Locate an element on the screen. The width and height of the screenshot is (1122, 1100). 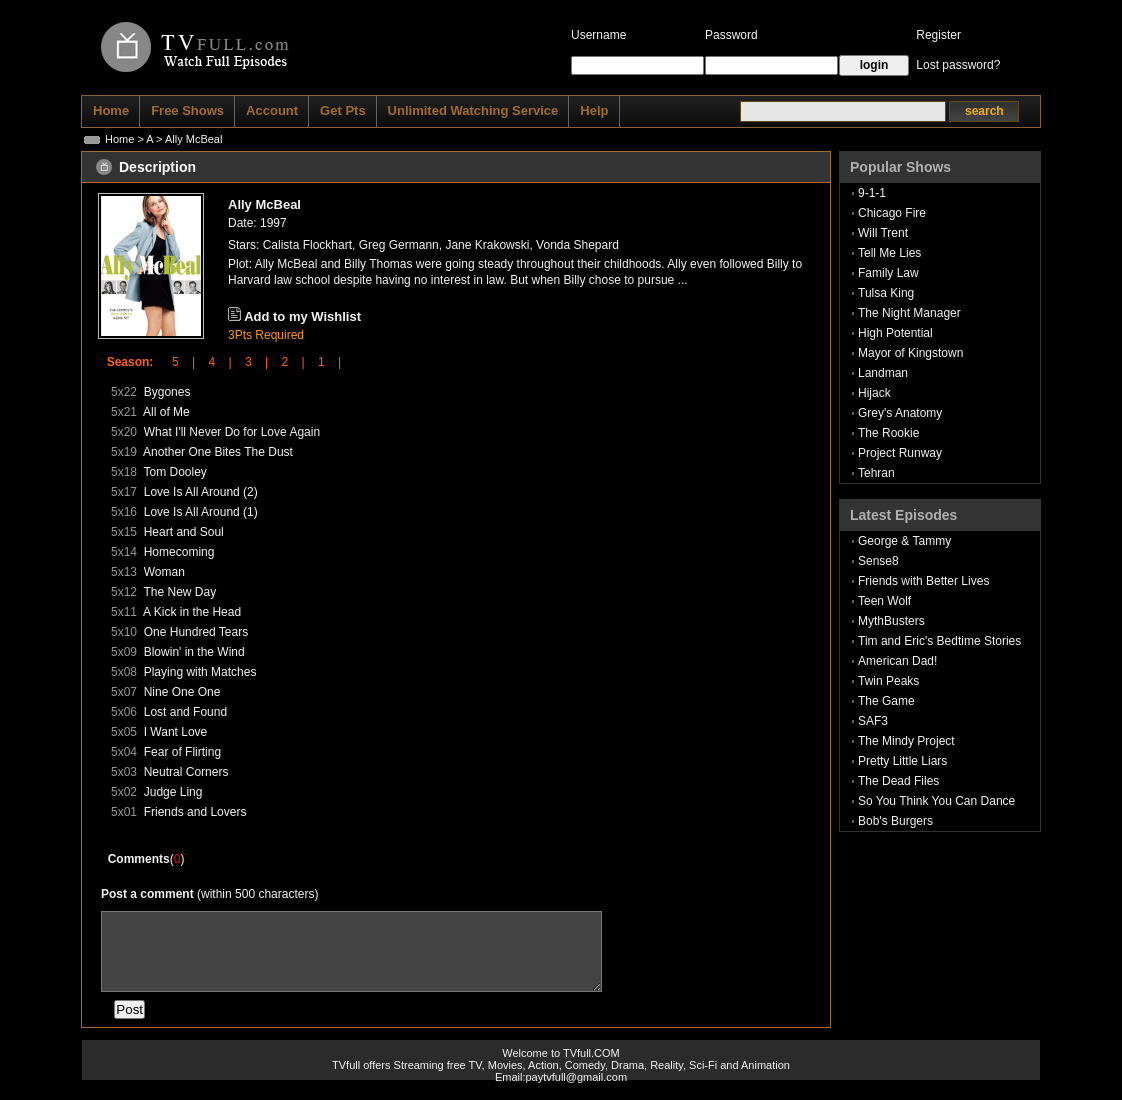
Friends with Better Lives is located at coordinates (923, 581).